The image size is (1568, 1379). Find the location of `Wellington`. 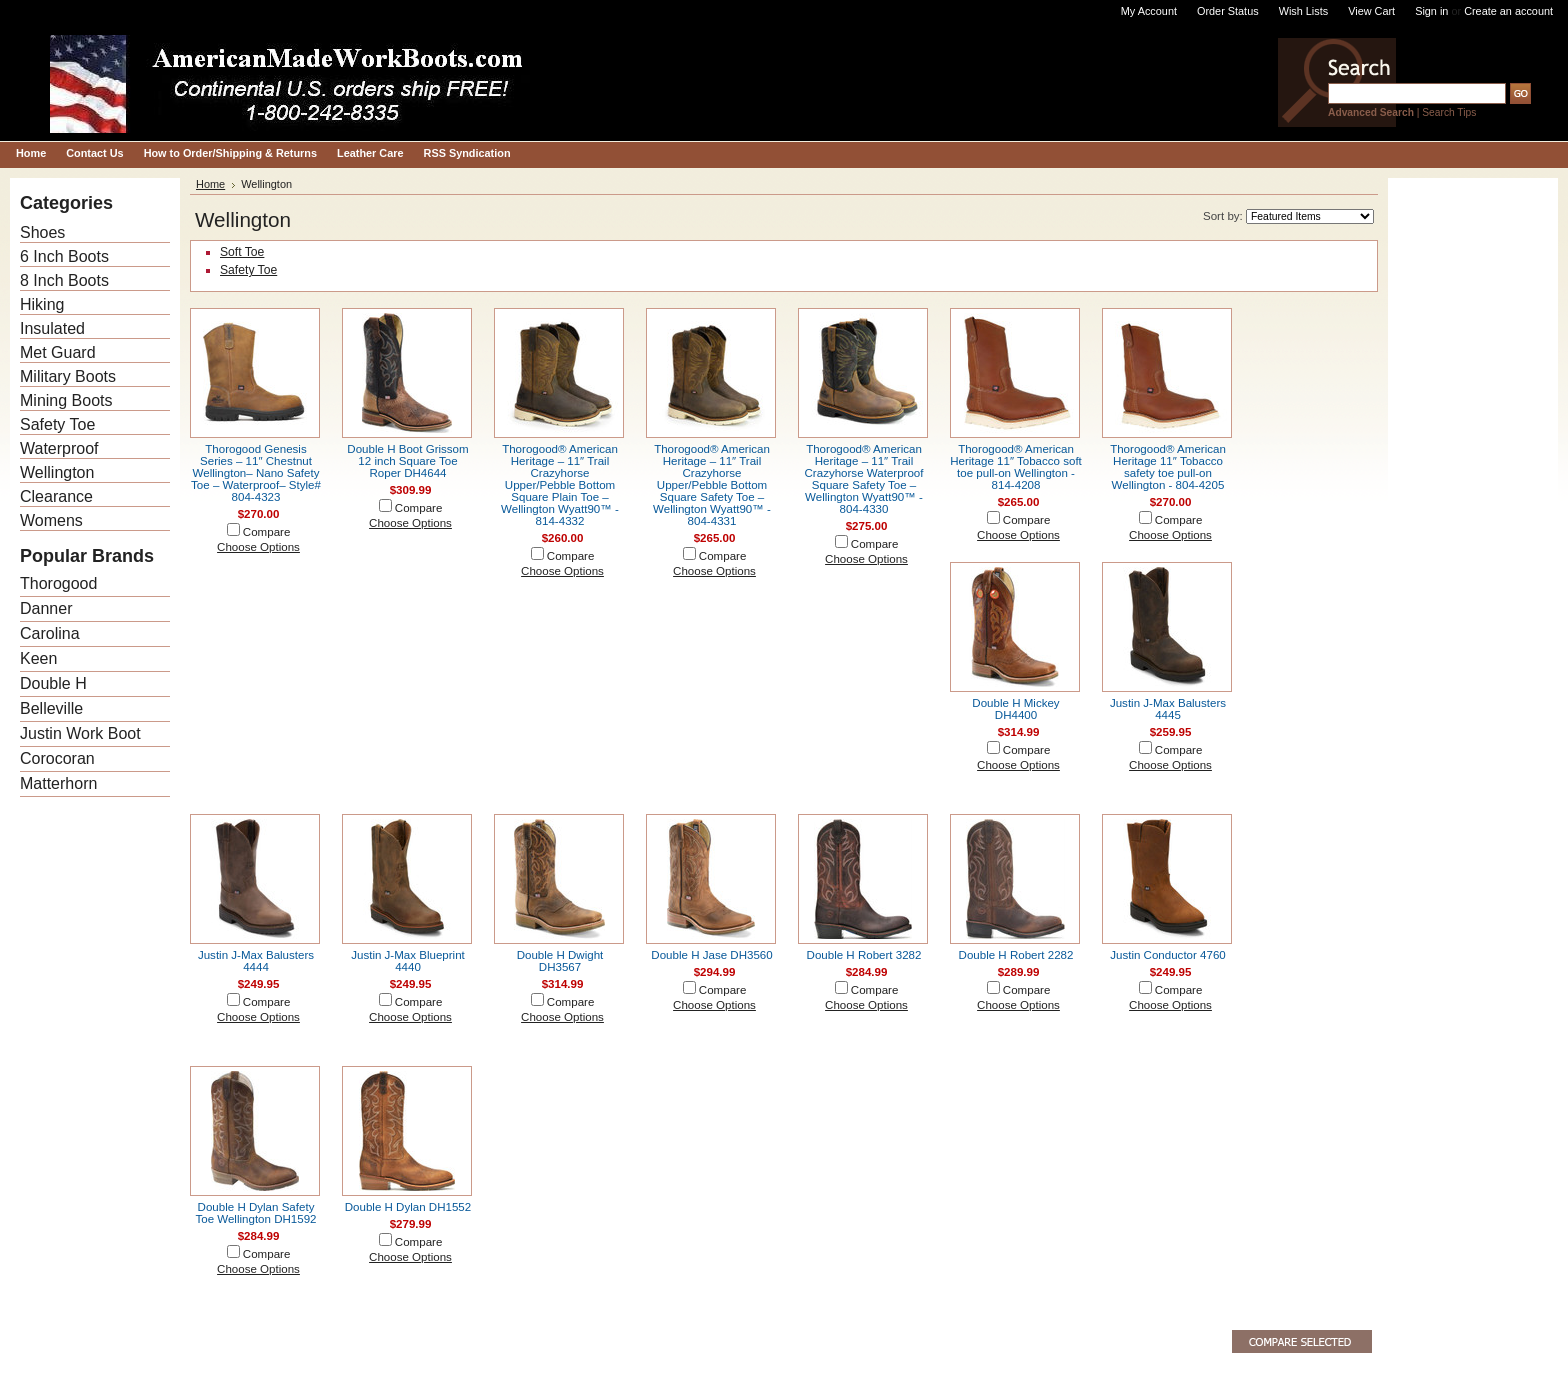

Wellington is located at coordinates (57, 472).